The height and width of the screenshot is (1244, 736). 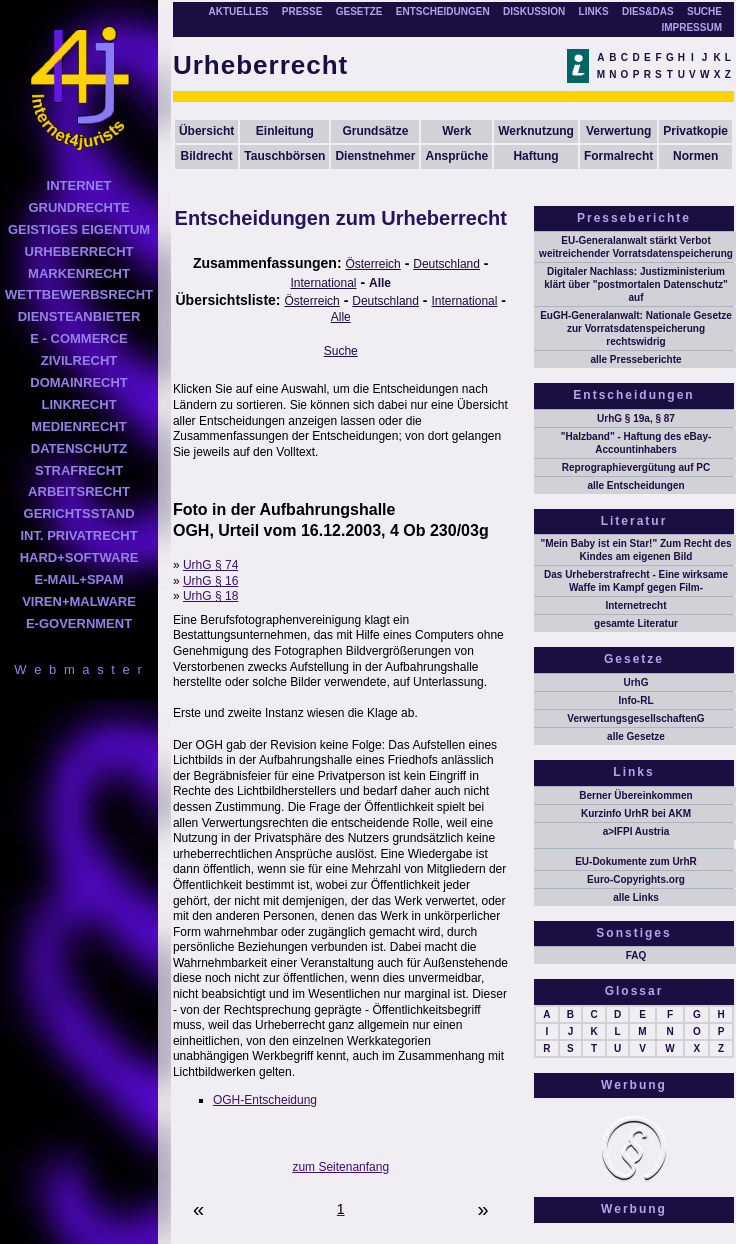 What do you see at coordinates (78, 426) in the screenshot?
I see `MEDIENRECHT` at bounding box center [78, 426].